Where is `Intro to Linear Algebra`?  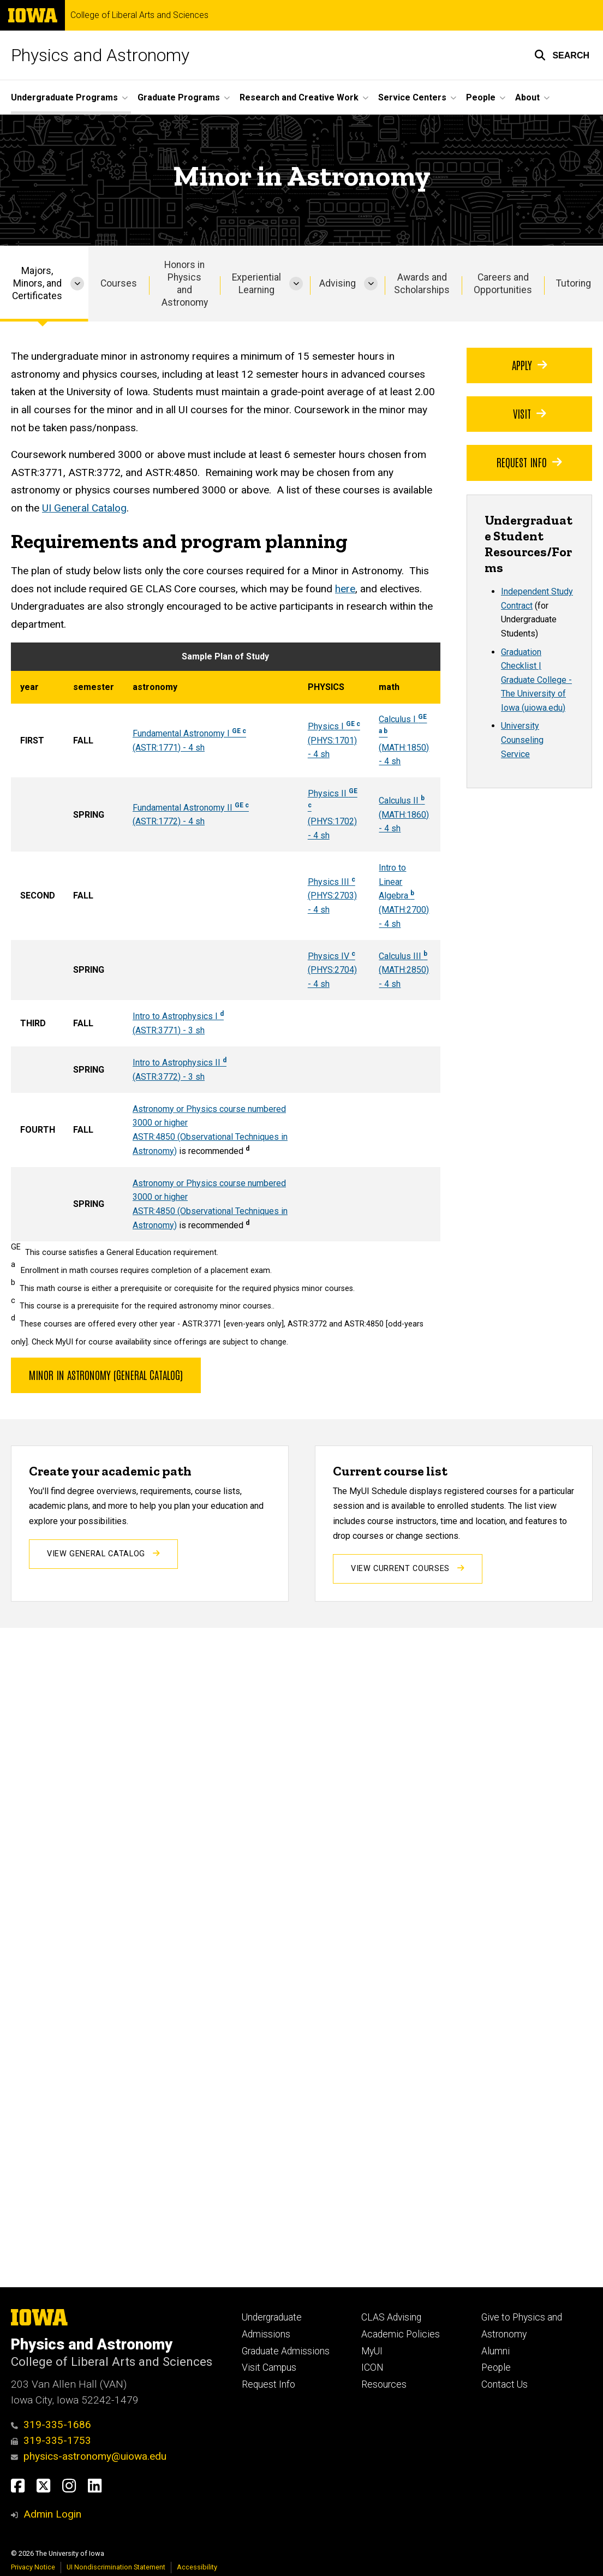
Intro to Linear Algebra is located at coordinates (396, 881).